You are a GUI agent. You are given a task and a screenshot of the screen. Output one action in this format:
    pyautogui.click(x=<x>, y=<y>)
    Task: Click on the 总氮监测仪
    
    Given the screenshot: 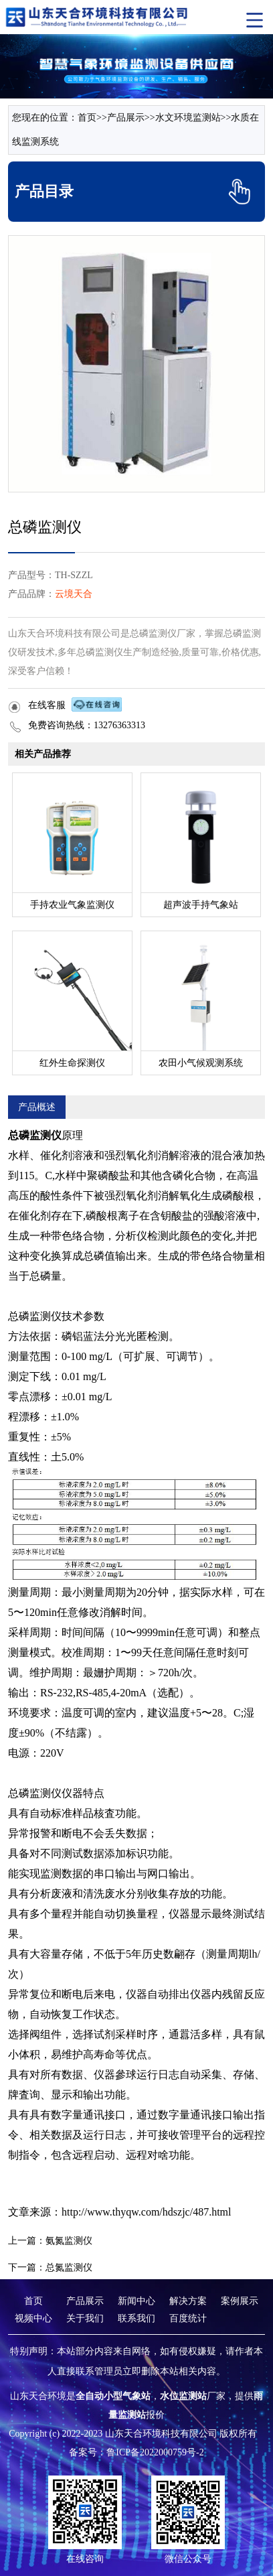 What is the action you would take?
    pyautogui.click(x=69, y=2267)
    